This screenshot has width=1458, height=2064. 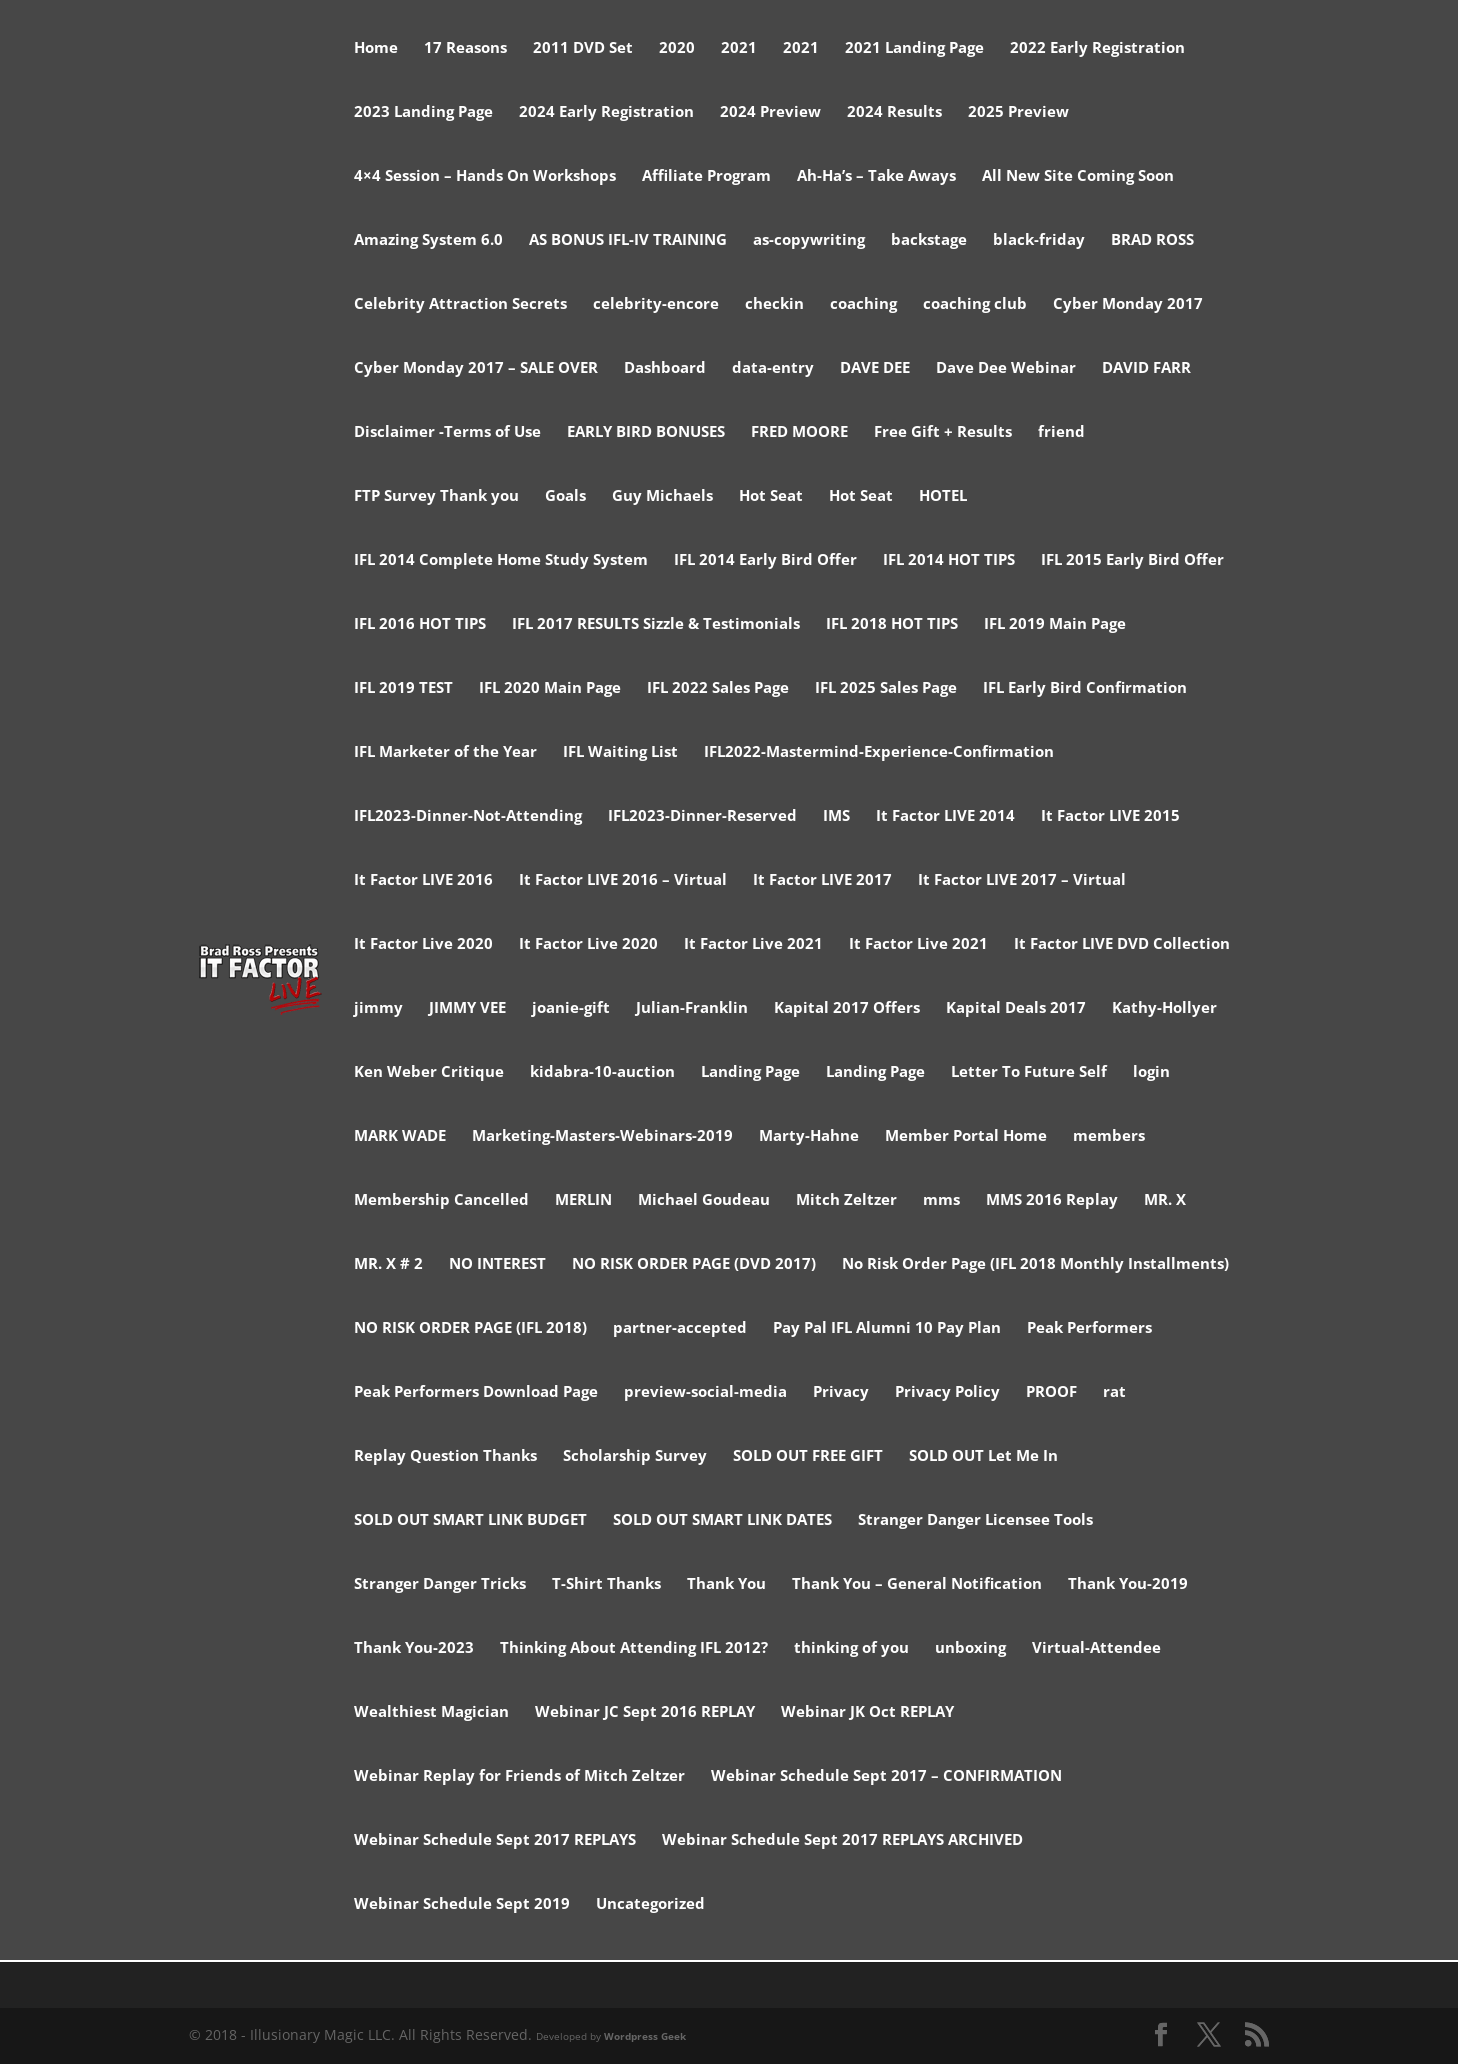 I want to click on 2024 Results, so click(x=894, y=112).